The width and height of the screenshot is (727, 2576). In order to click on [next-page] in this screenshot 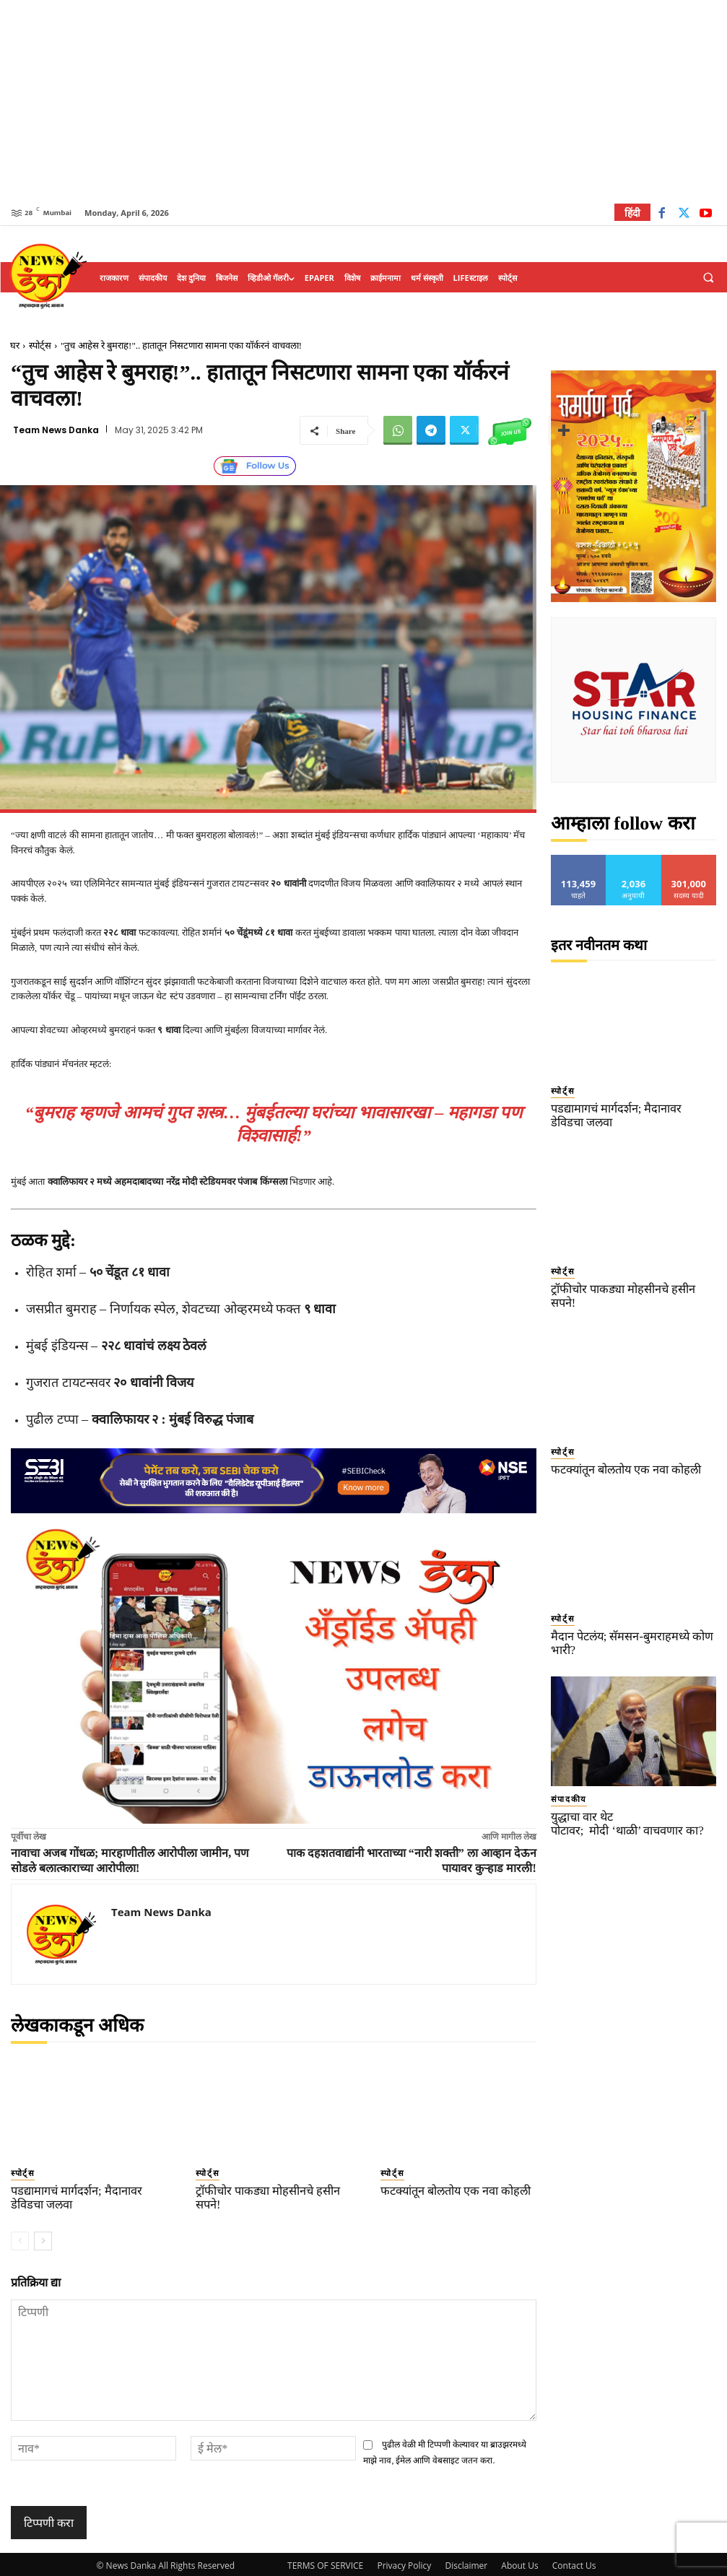, I will do `click(43, 2237)`.